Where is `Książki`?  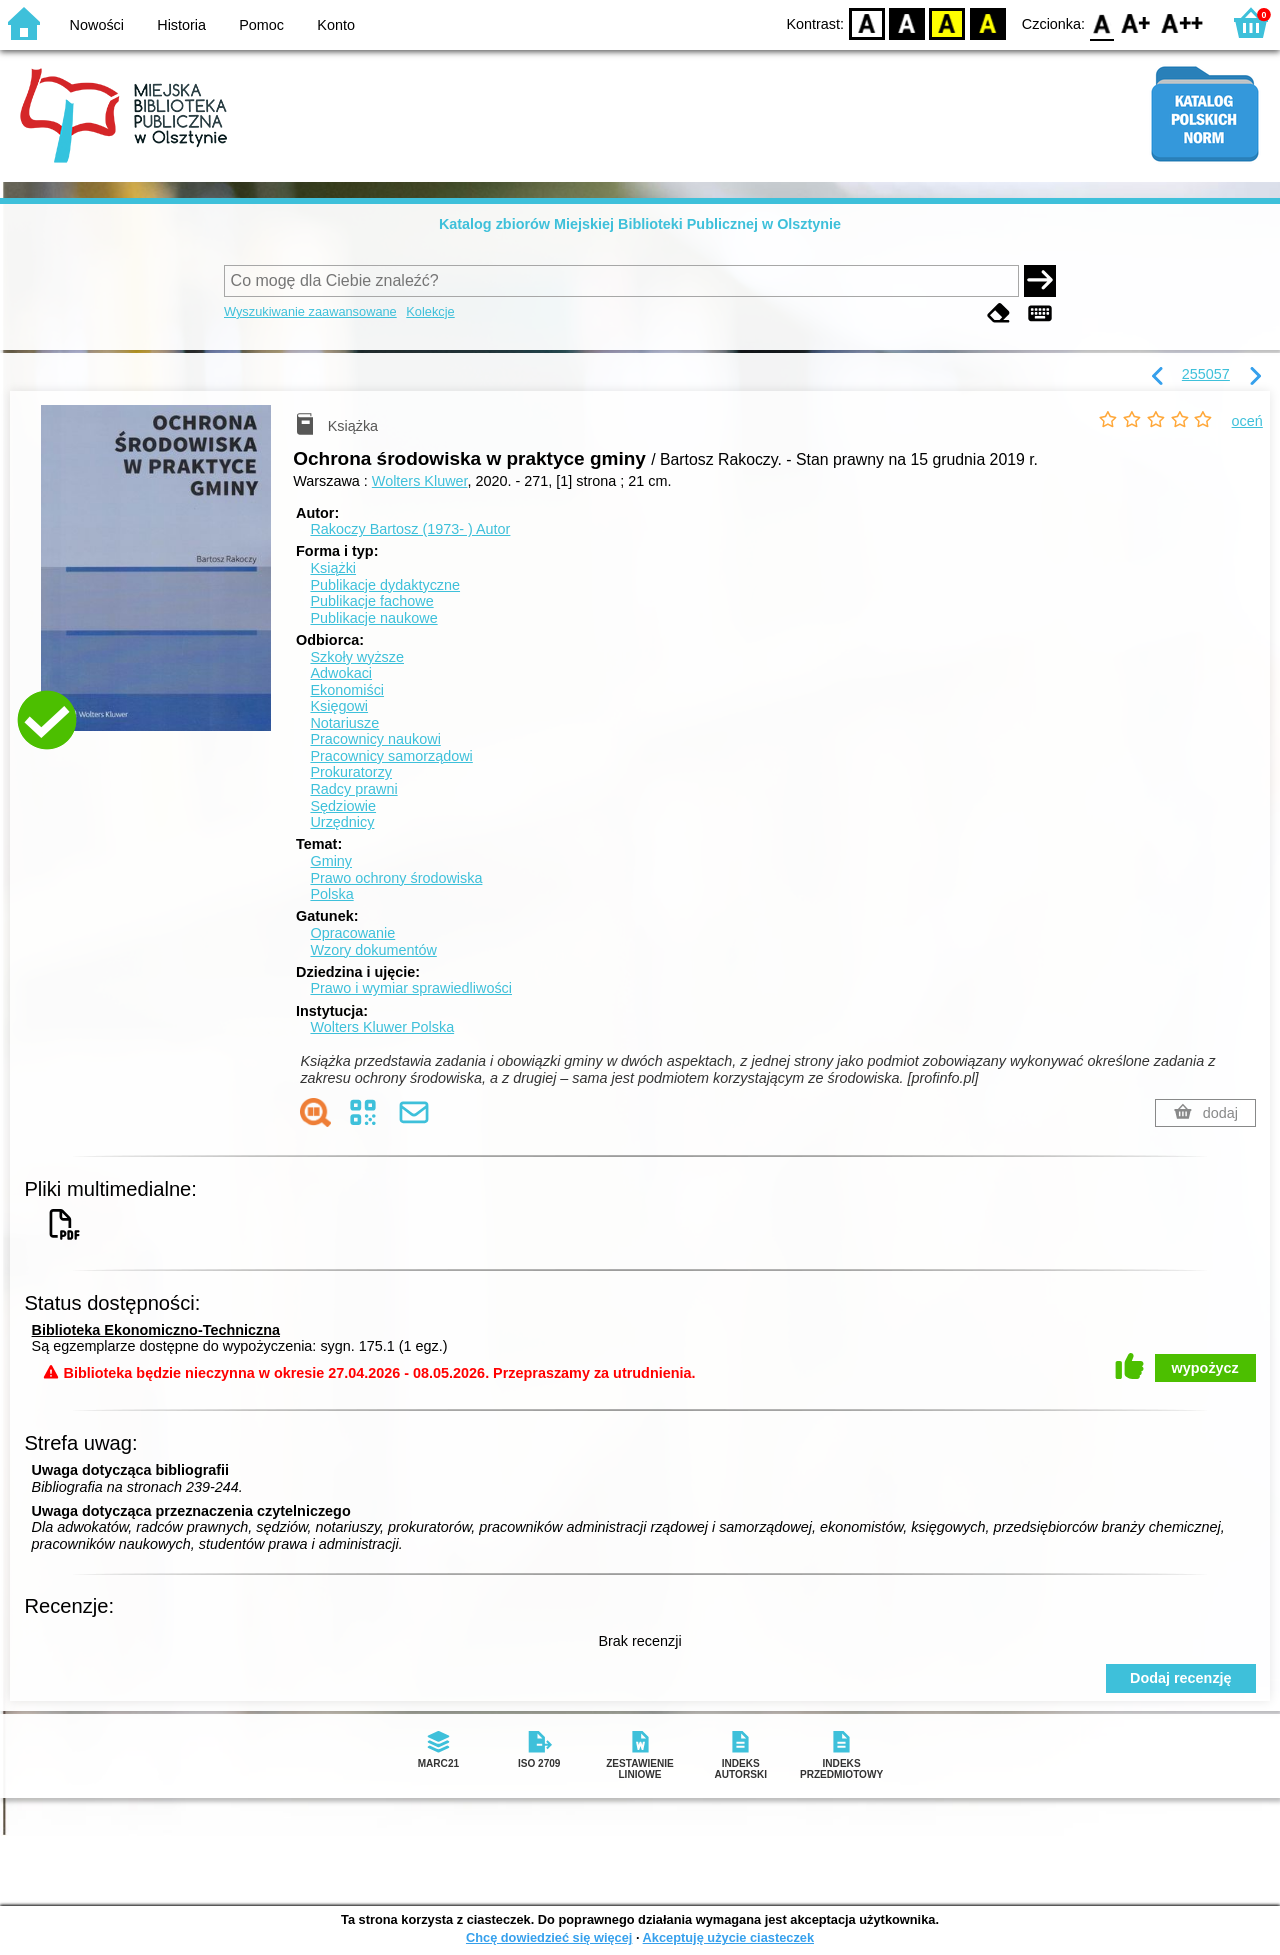
Książki is located at coordinates (333, 568).